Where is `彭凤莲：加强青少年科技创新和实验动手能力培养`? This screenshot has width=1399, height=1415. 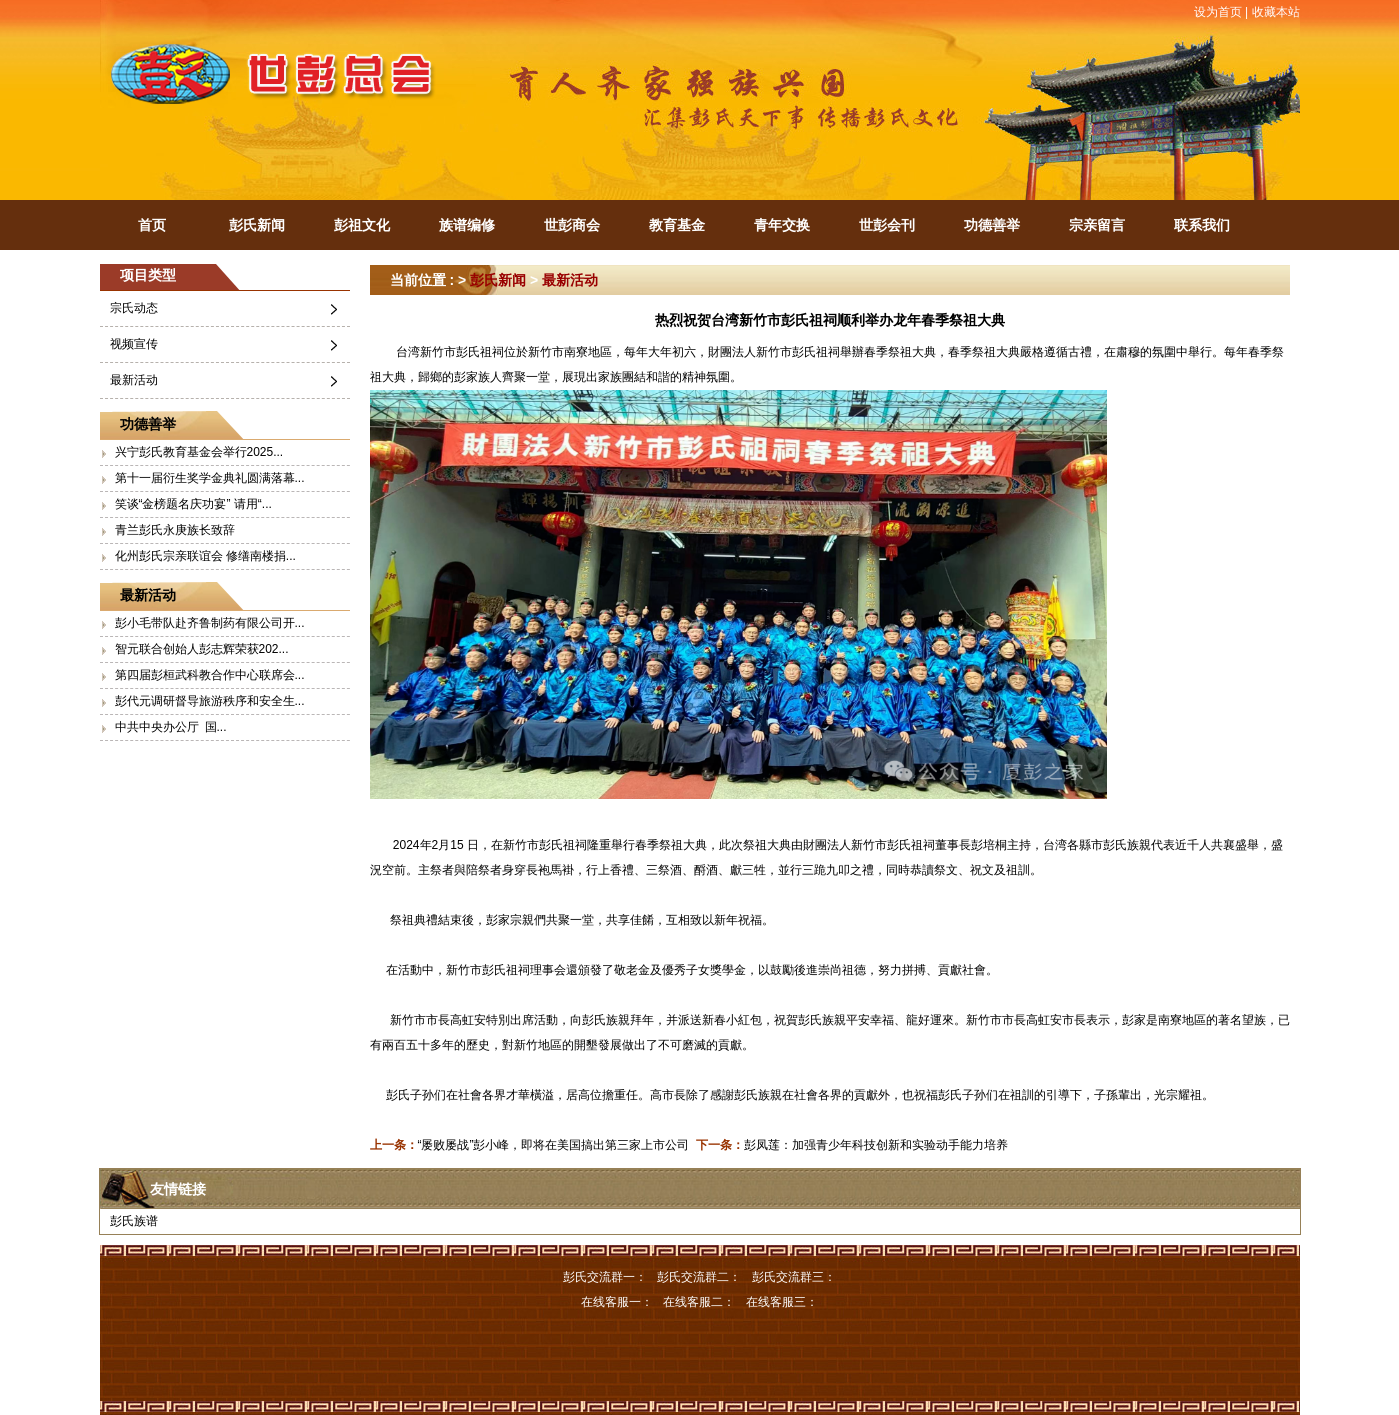
彭凤莲：加强青少年科技创新和实验动手能力培养 is located at coordinates (876, 1145).